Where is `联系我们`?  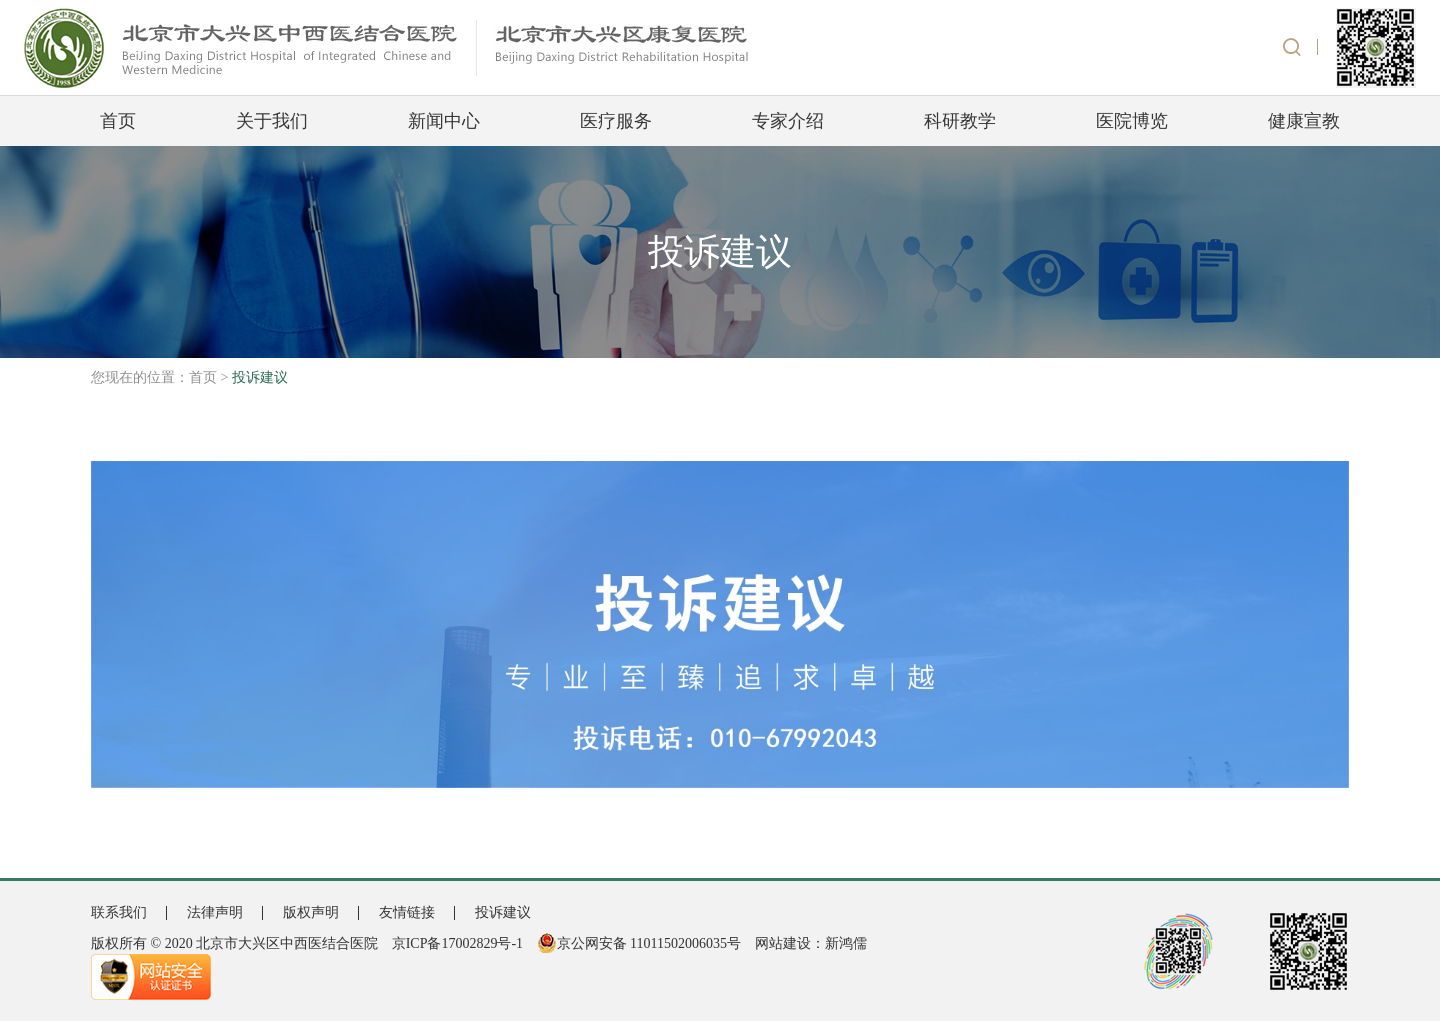 联系我们 is located at coordinates (119, 912).